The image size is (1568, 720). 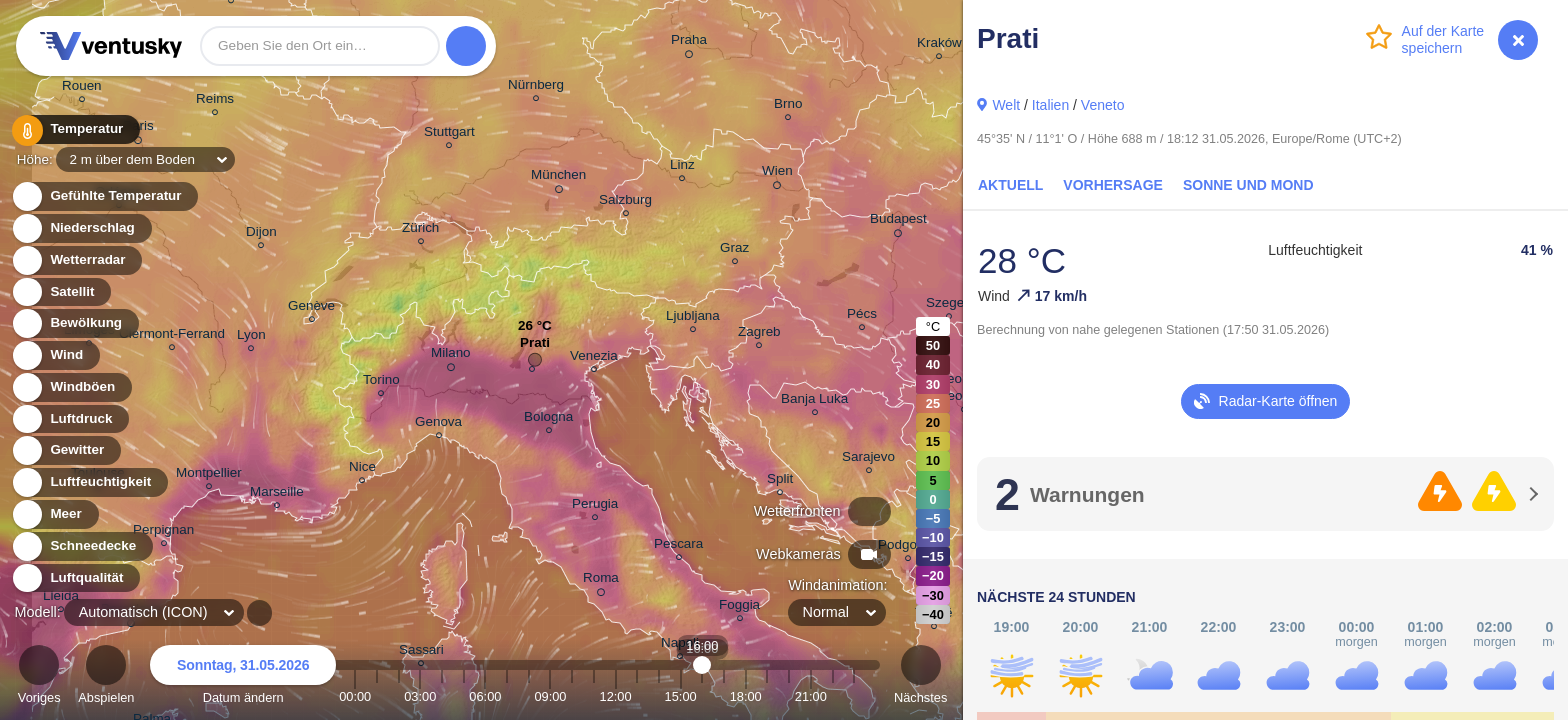 I want to click on Lyon, so click(x=251, y=337).